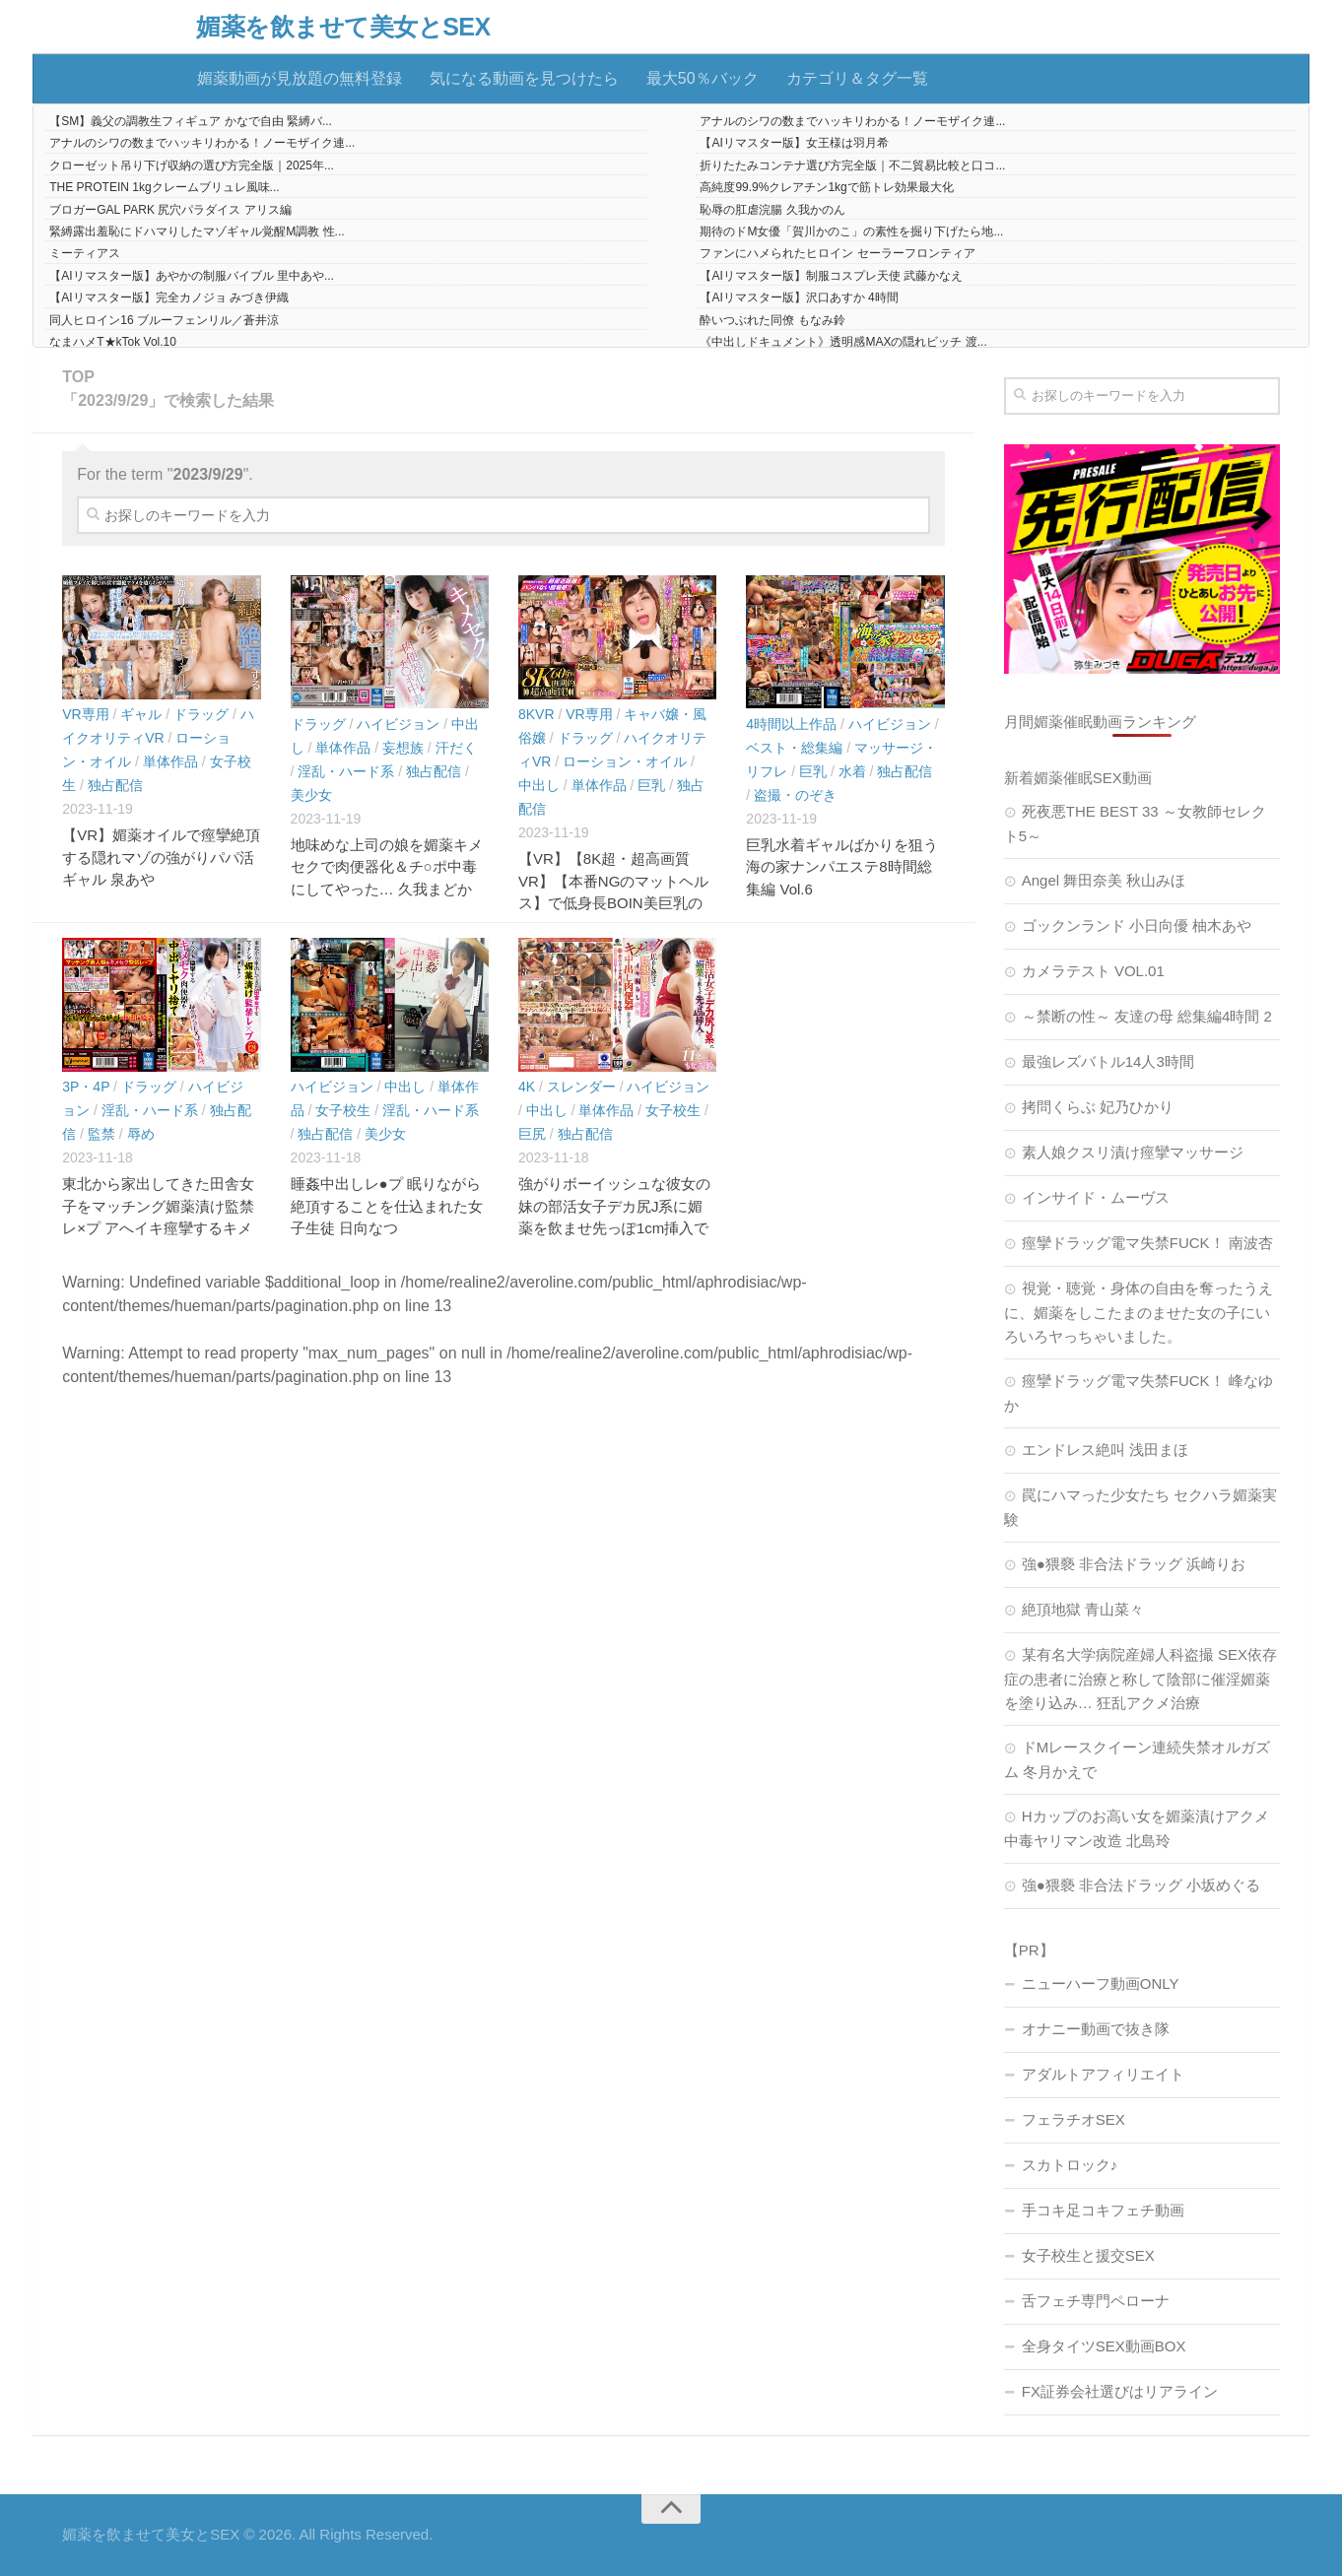 The width and height of the screenshot is (1342, 2576). Describe the element at coordinates (1096, 2300) in the screenshot. I see `舌フェチ専門ペローナ` at that location.